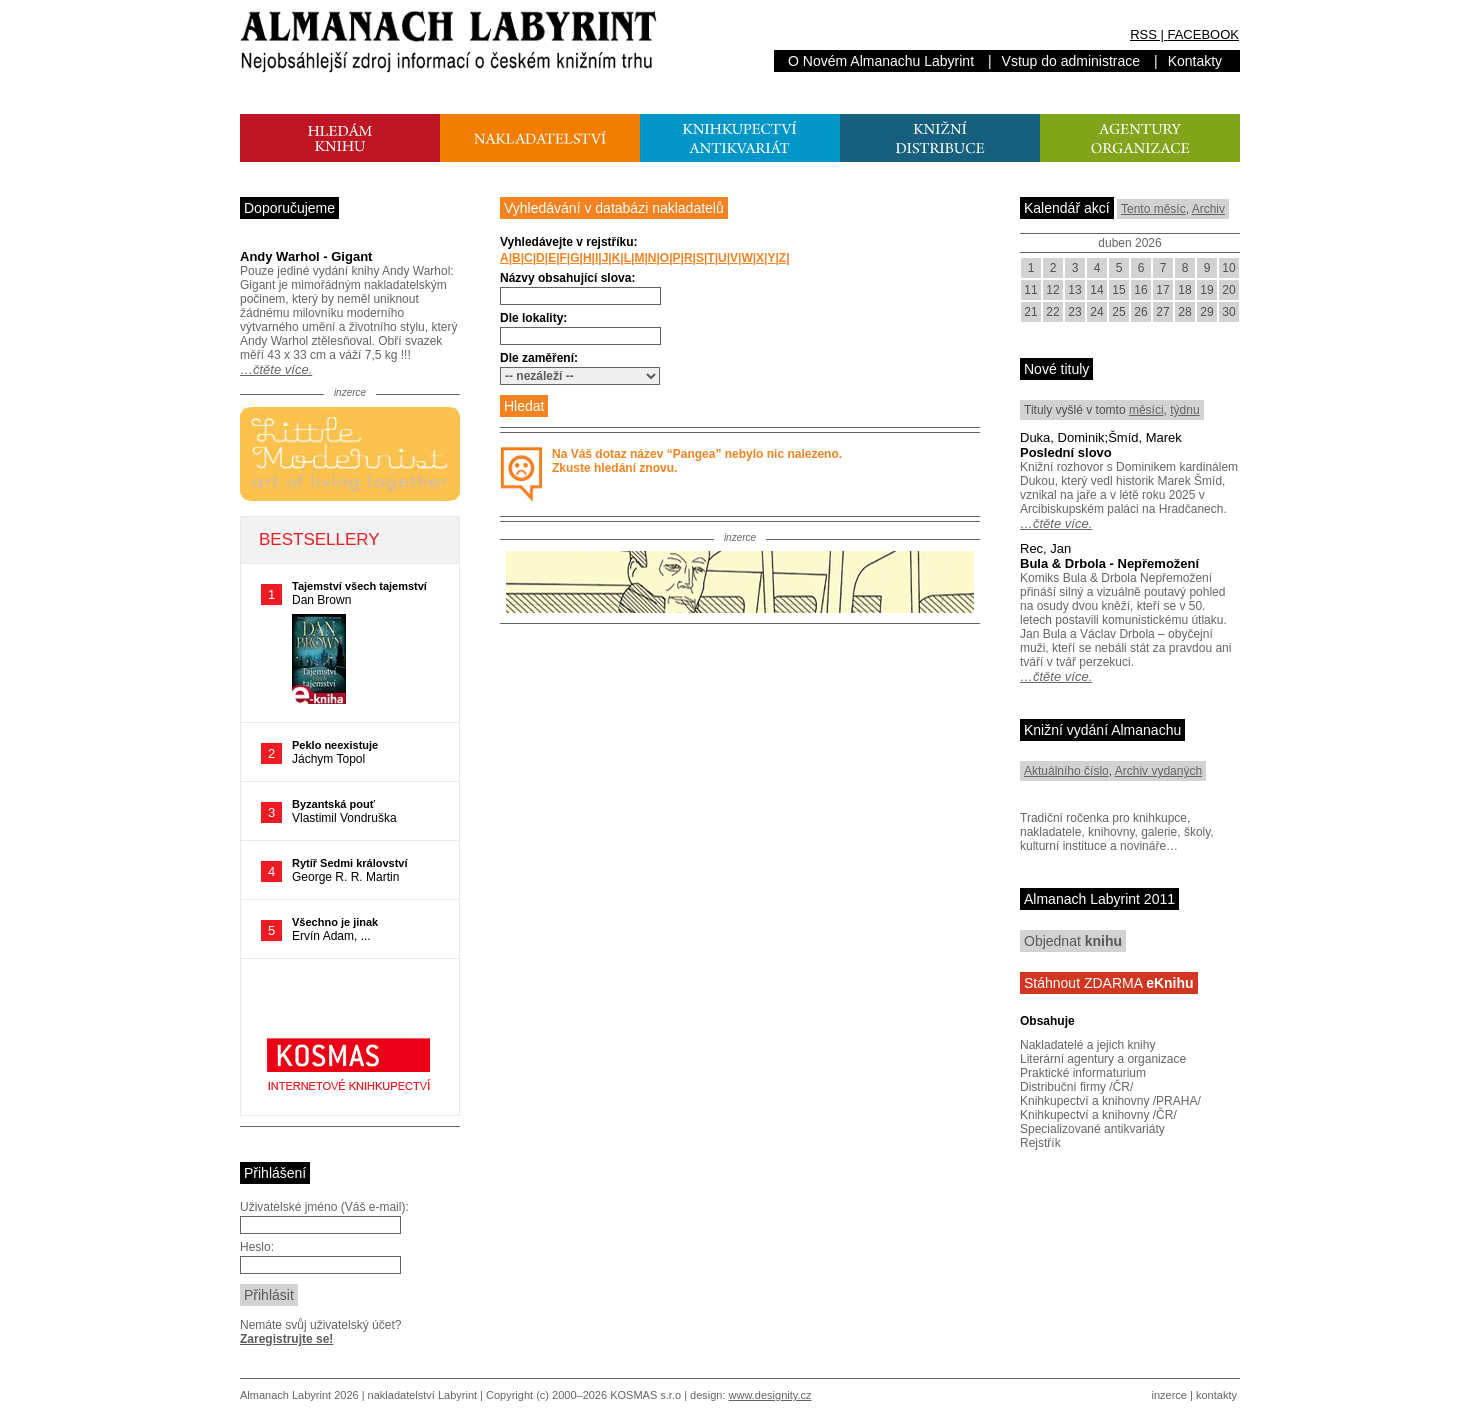 This screenshot has height=1411, width=1480. I want to click on 18, so click(1184, 290).